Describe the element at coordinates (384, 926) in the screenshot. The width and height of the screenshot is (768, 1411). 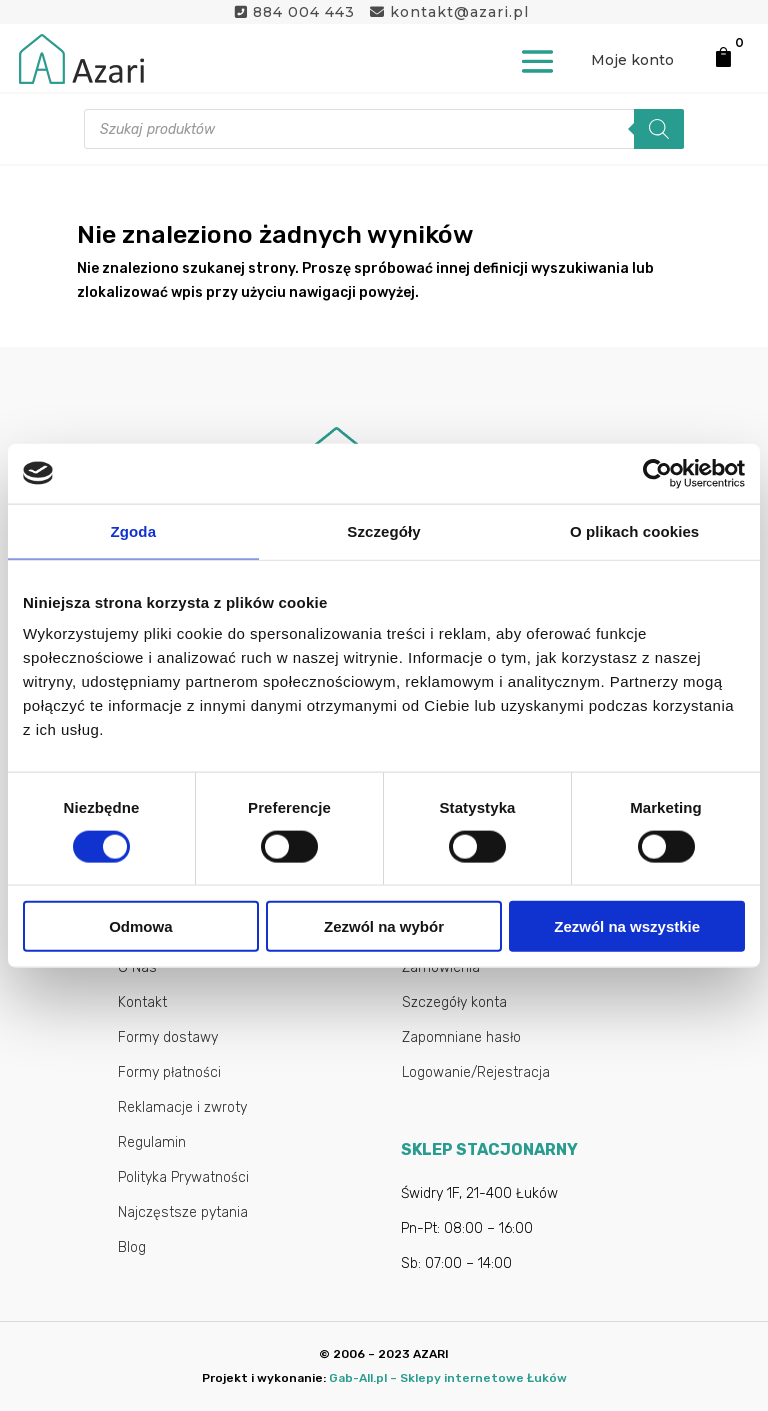
I see `Zezwól na wybór` at that location.